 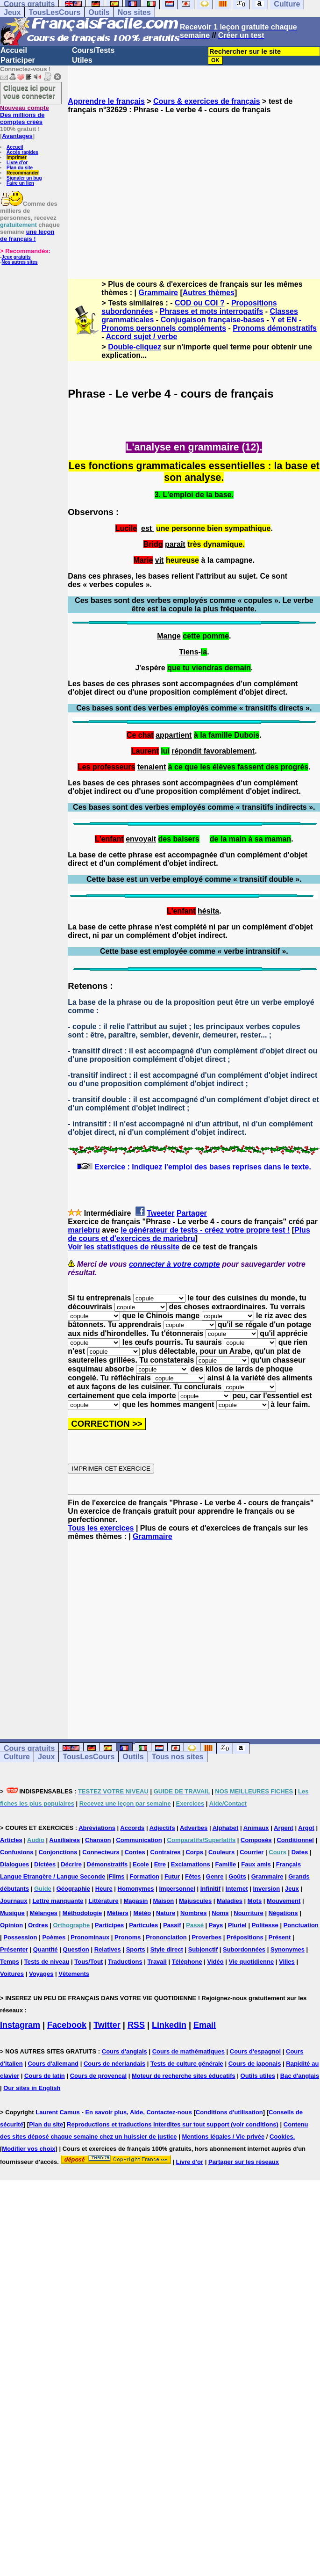 What do you see at coordinates (90, 1937) in the screenshot?
I see `Pronominaux` at bounding box center [90, 1937].